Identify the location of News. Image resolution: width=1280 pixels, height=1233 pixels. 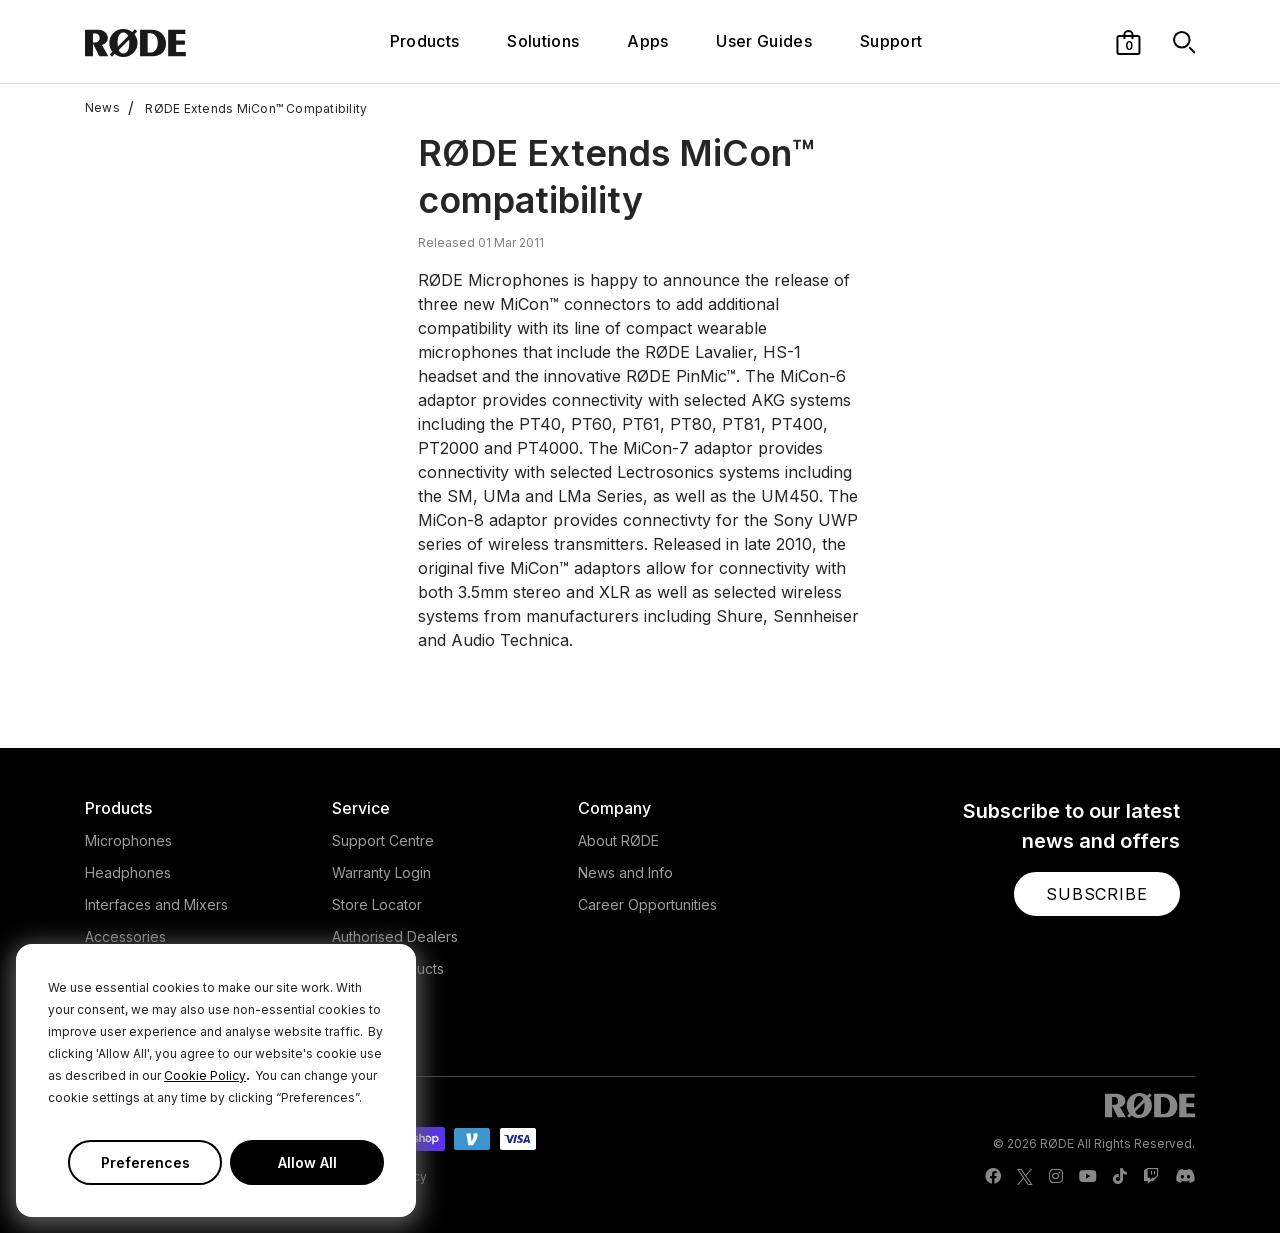
(102, 108).